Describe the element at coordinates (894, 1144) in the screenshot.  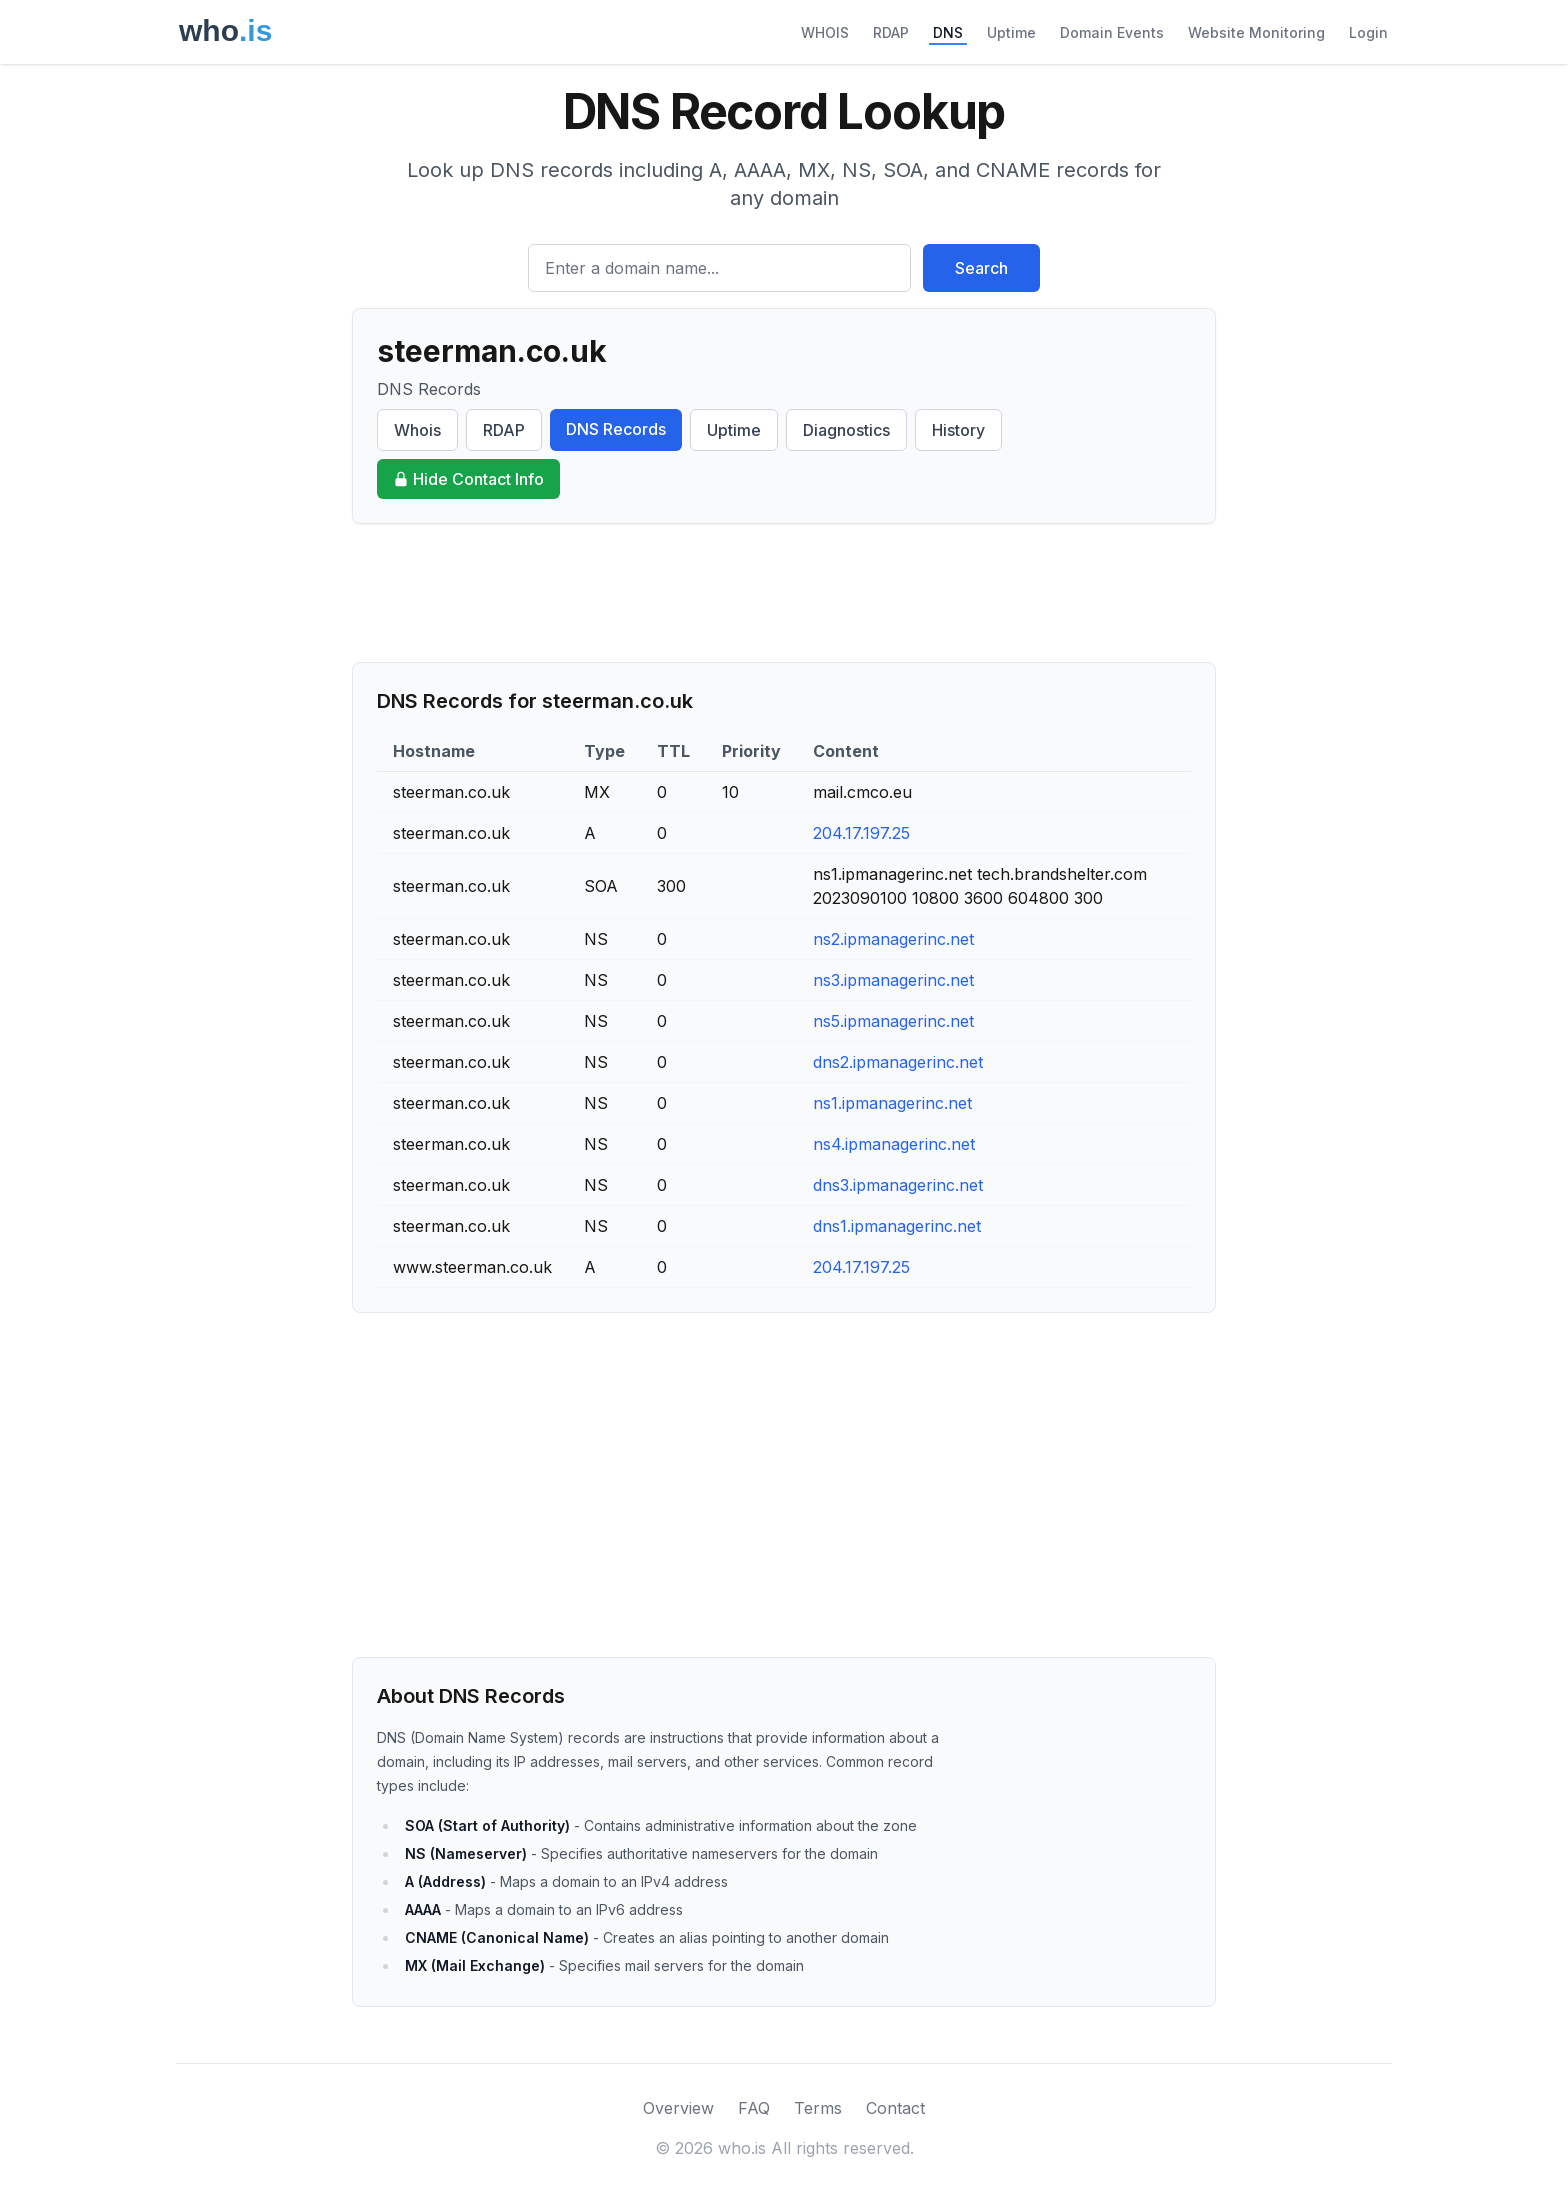
I see `ns4.ipmanagerinc.net` at that location.